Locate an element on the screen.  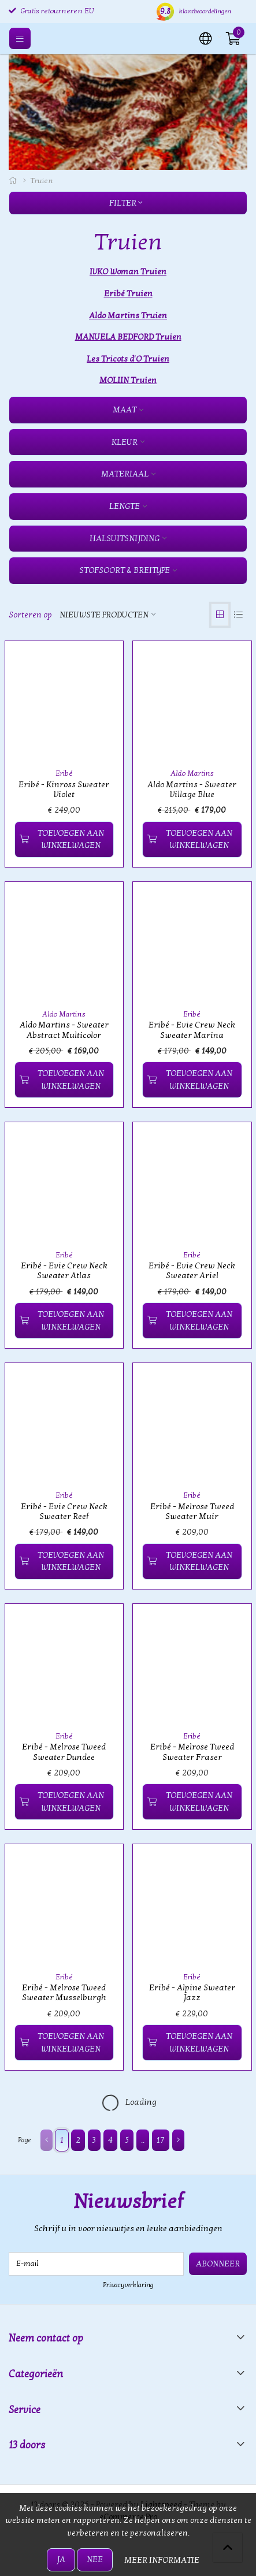
Eribé - Melrose Tweed Sweater Dundee is located at coordinates (64, 1752).